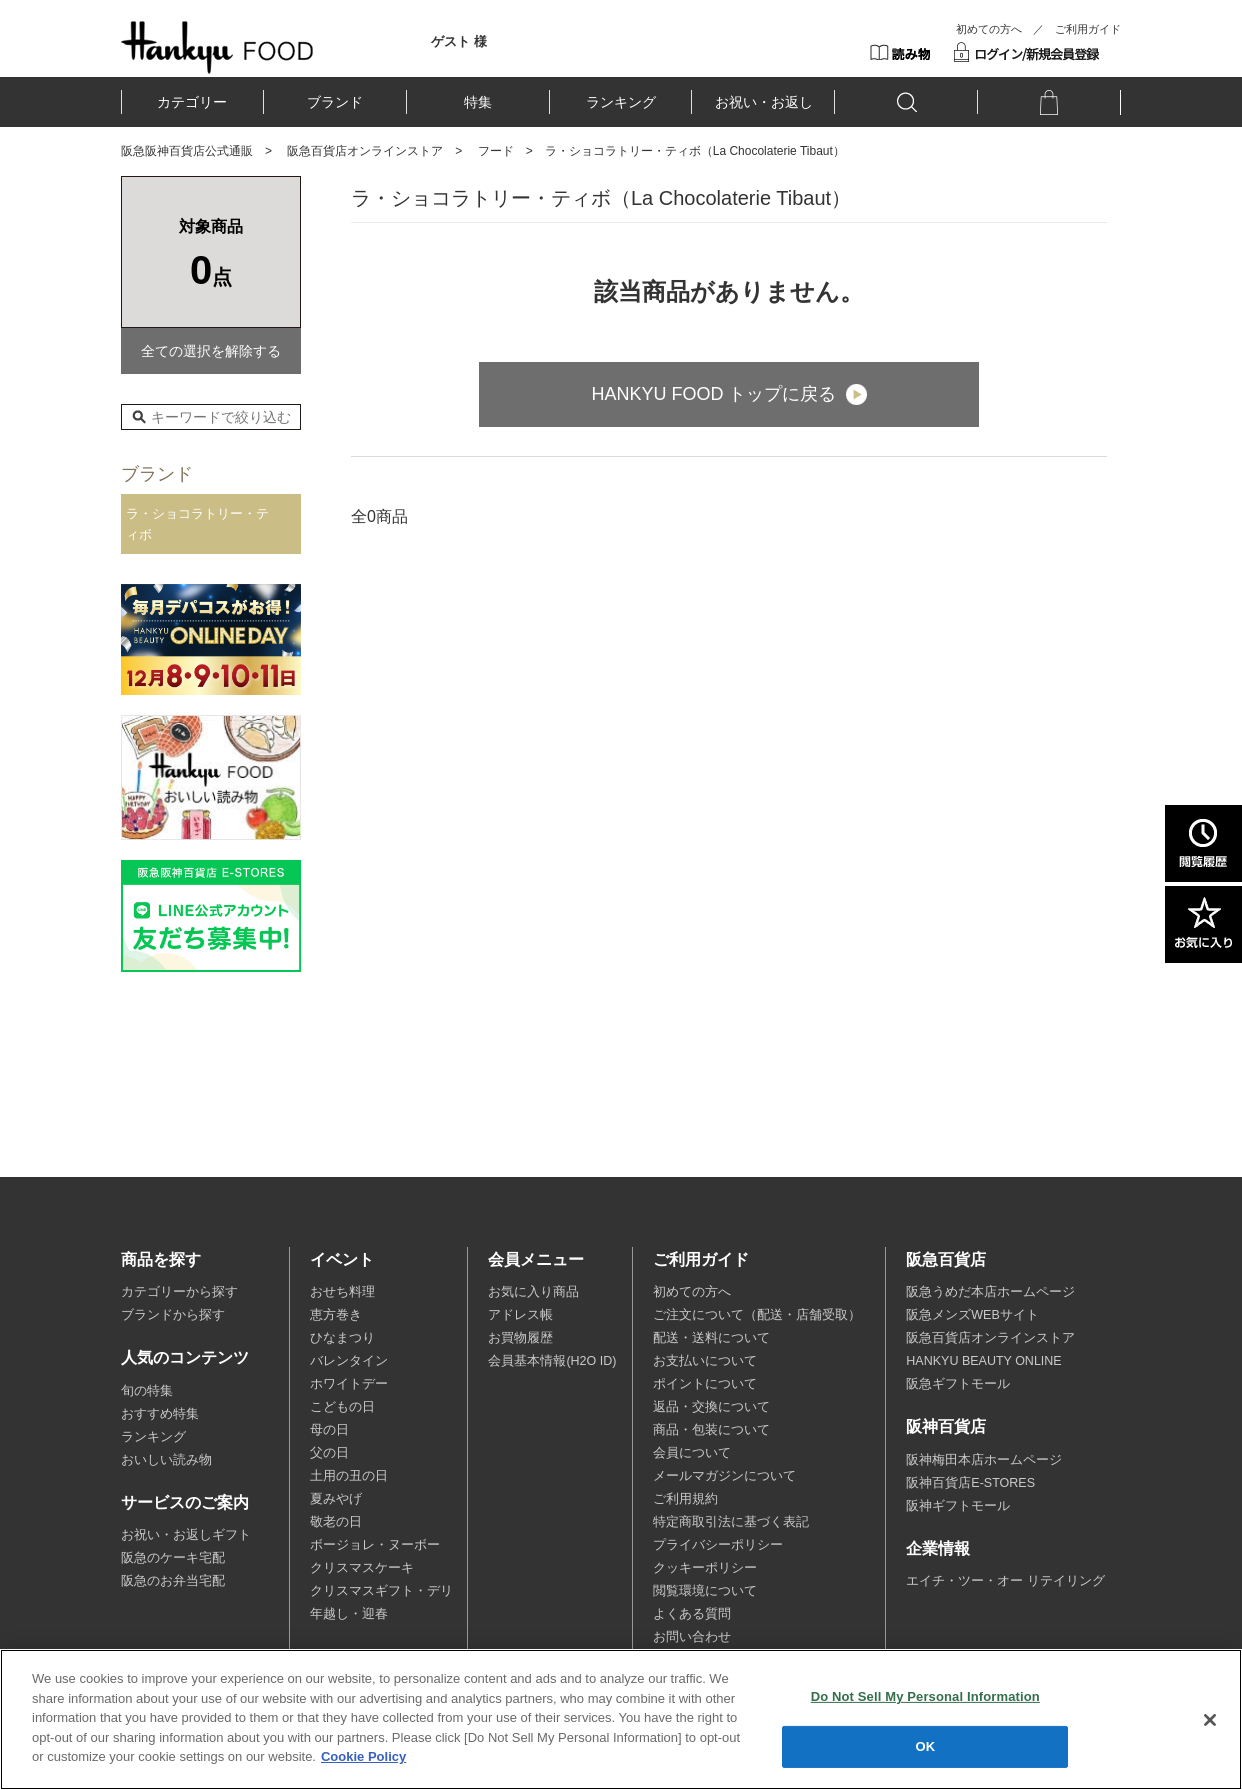 This screenshot has width=1242, height=1790. I want to click on お祝い・お返し, so click(764, 102).